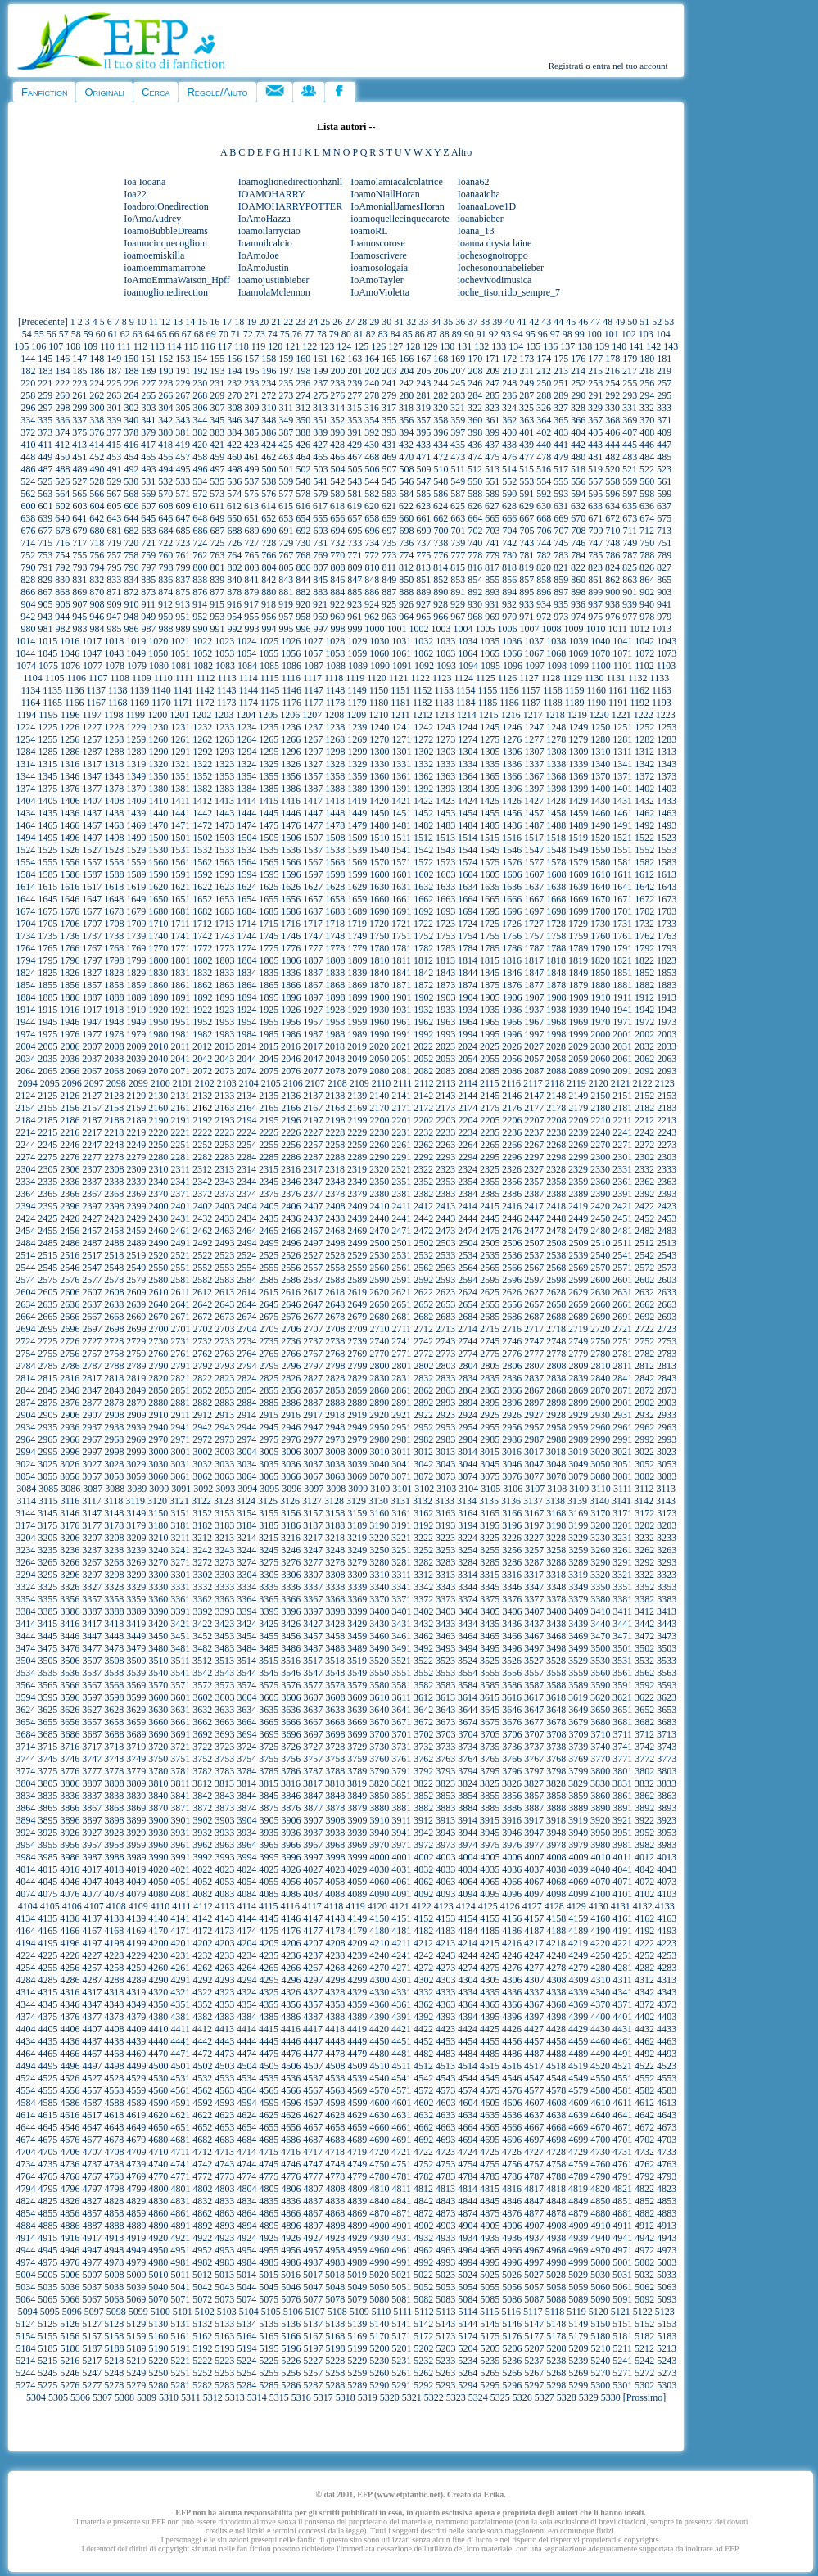 The height and width of the screenshot is (2576, 818). I want to click on 883, so click(320, 592).